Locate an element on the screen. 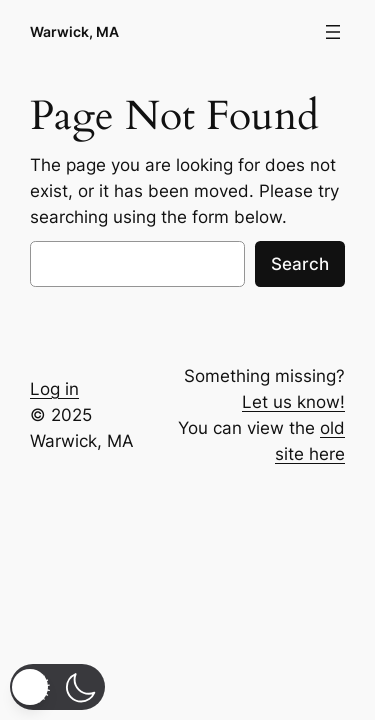  [Open menu] is located at coordinates (333, 32).